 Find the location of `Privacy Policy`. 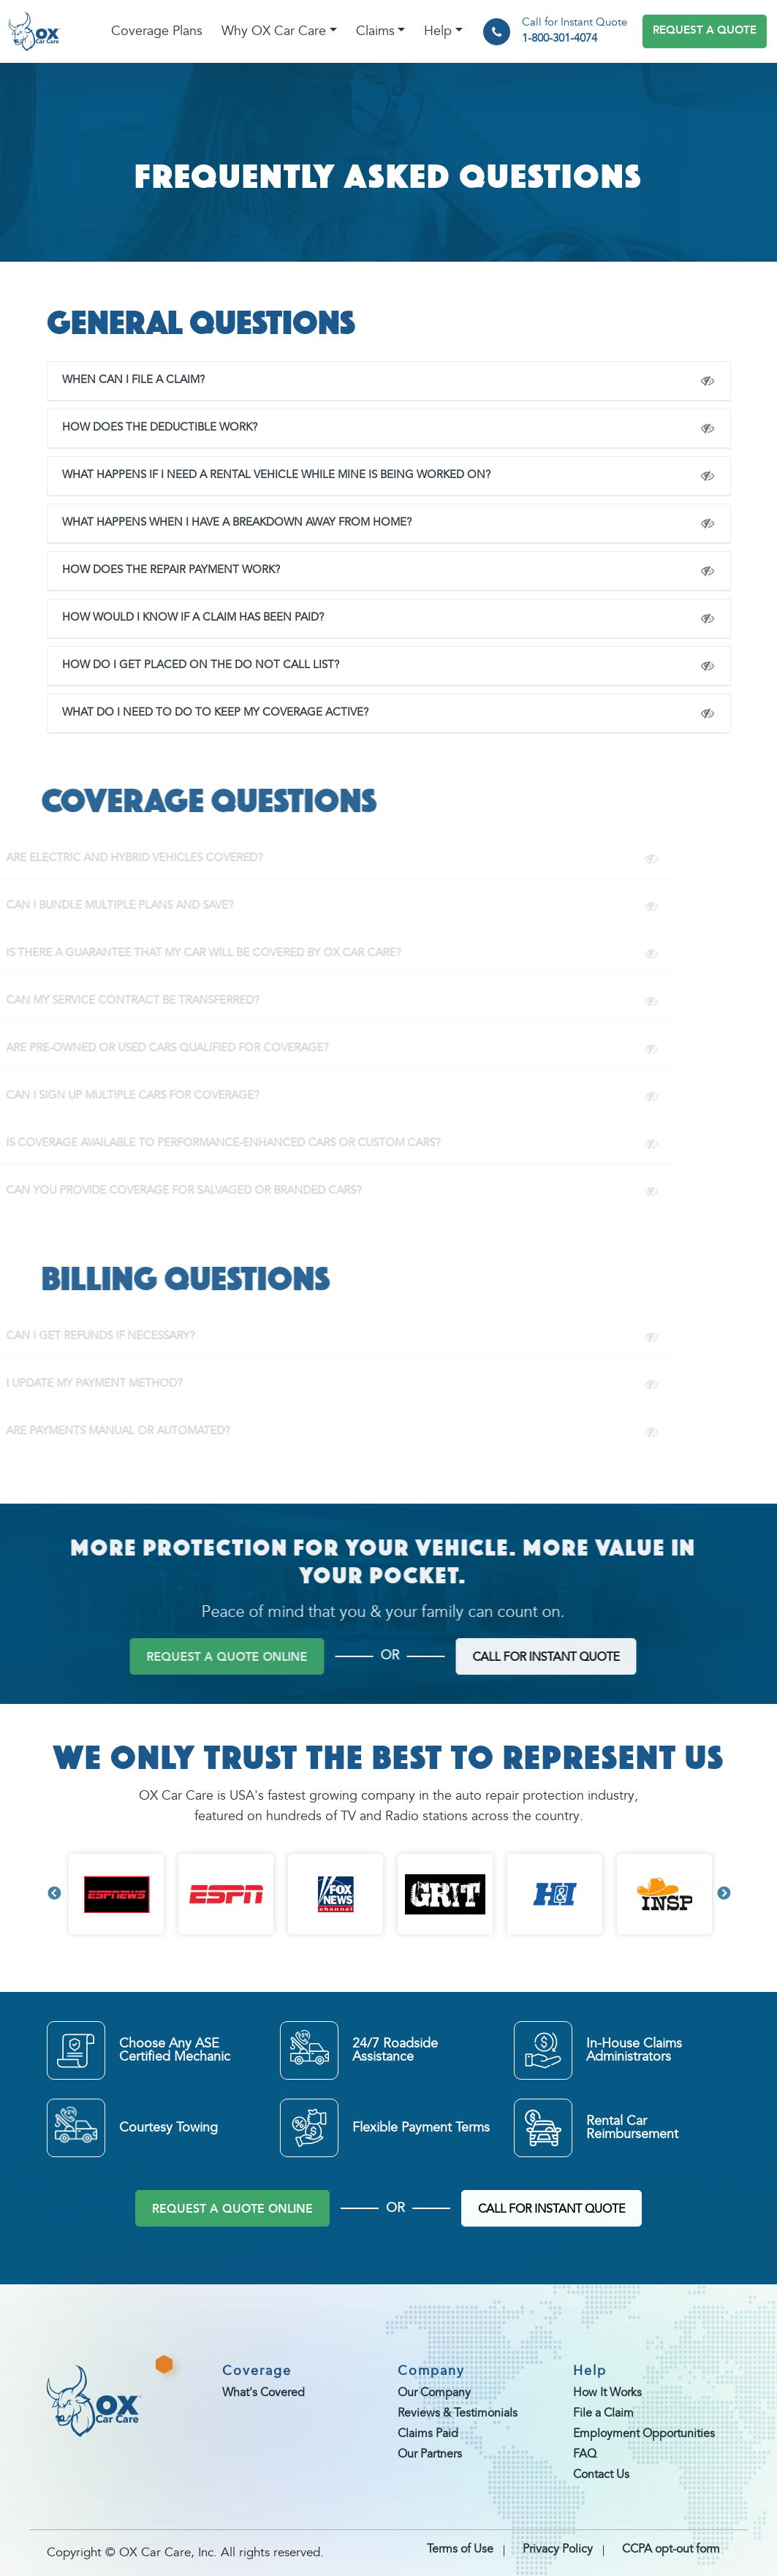

Privacy Policy is located at coordinates (558, 2550).